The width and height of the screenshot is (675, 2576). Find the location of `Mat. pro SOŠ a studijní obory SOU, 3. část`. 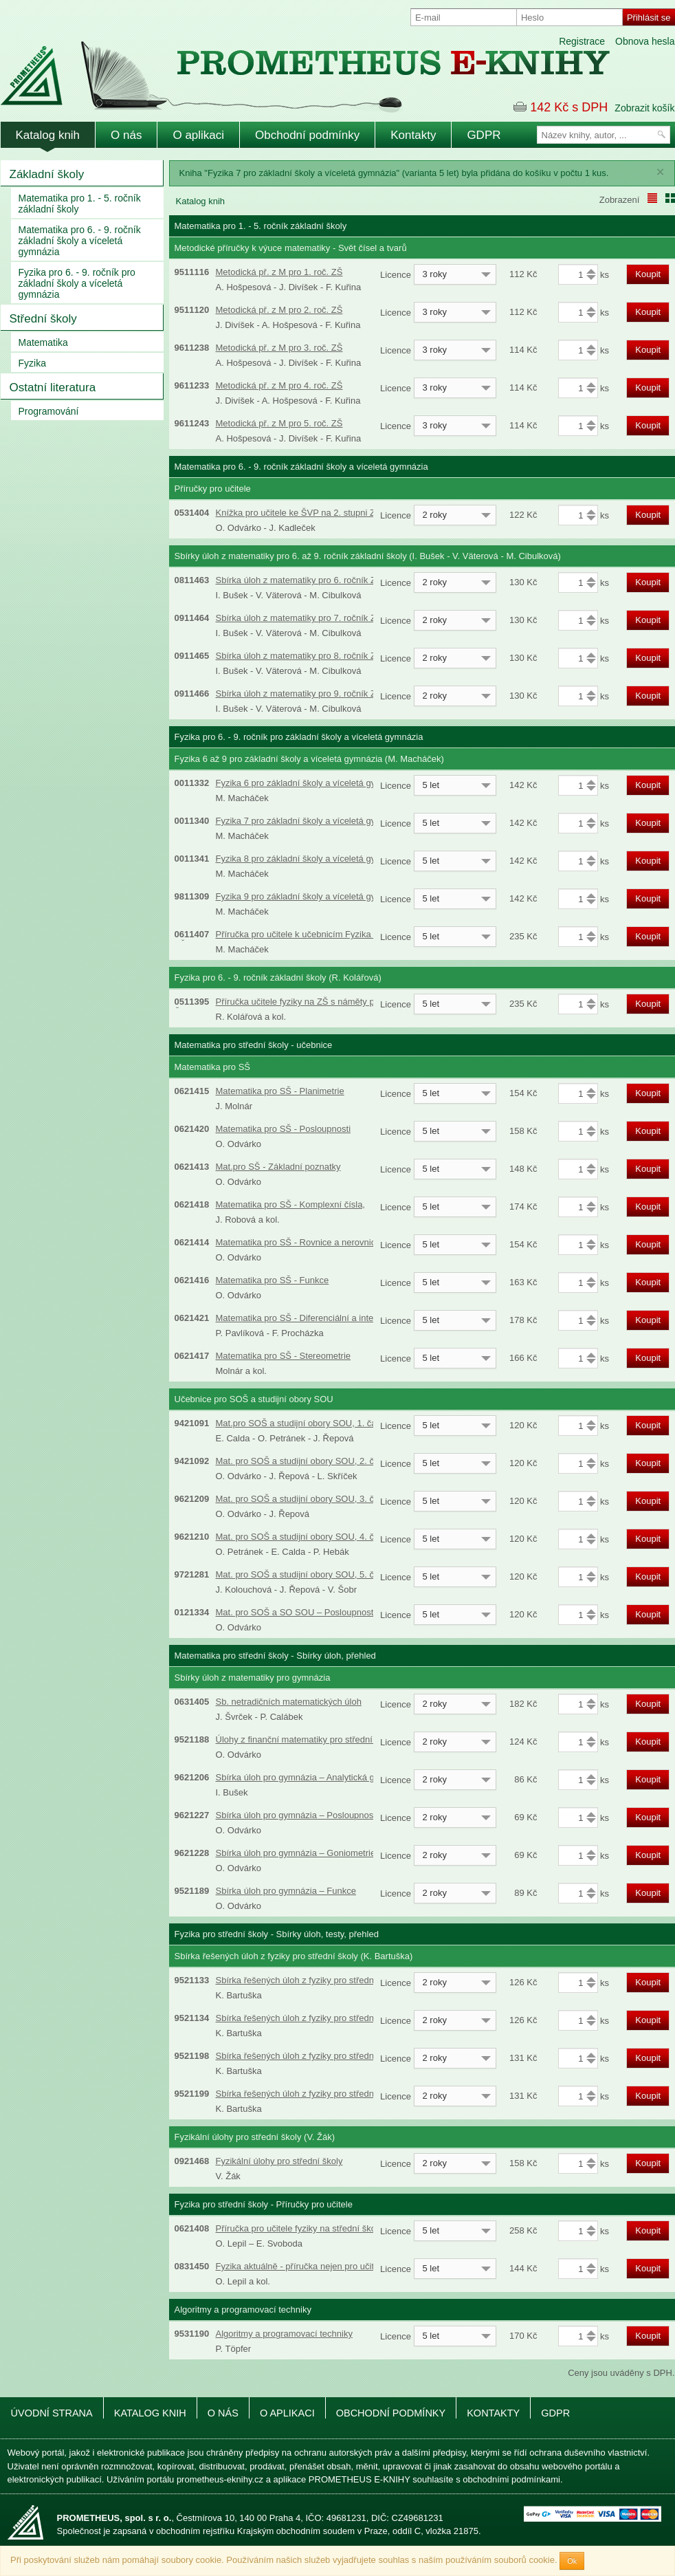

Mat. pro SOŠ a studijní obory SOU, 3. část is located at coordinates (301, 1499).